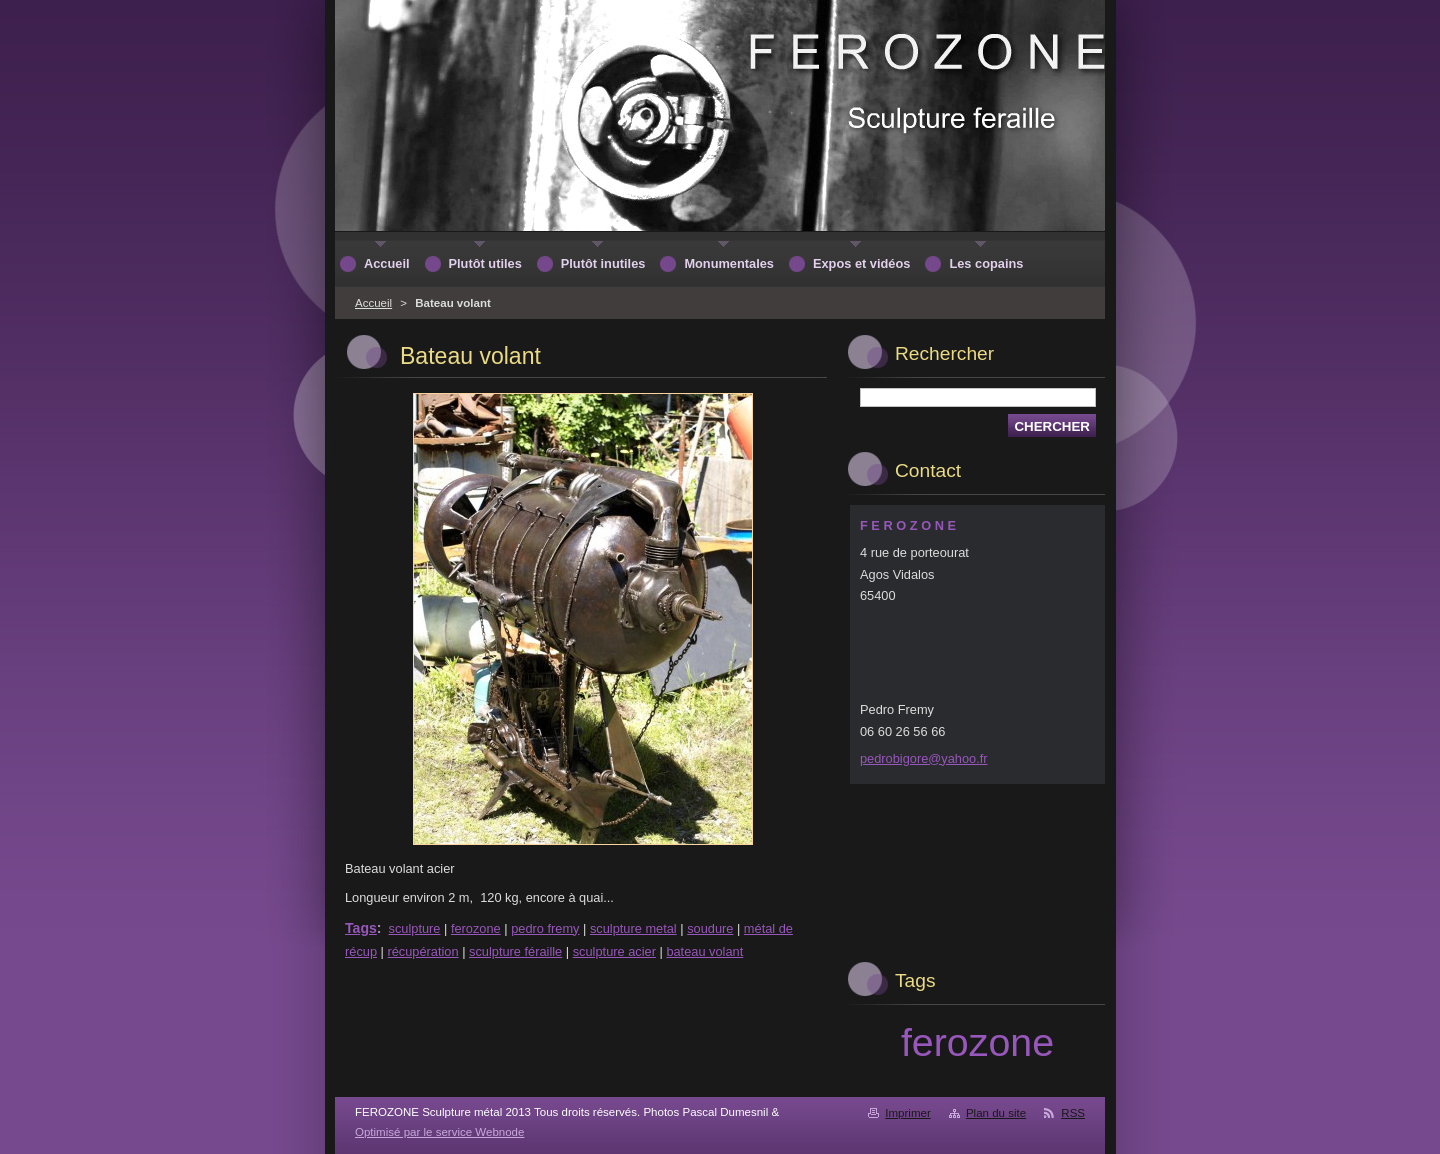 Image resolution: width=1440 pixels, height=1154 pixels. I want to click on Optimisé par le service Webnode, so click(439, 1132).